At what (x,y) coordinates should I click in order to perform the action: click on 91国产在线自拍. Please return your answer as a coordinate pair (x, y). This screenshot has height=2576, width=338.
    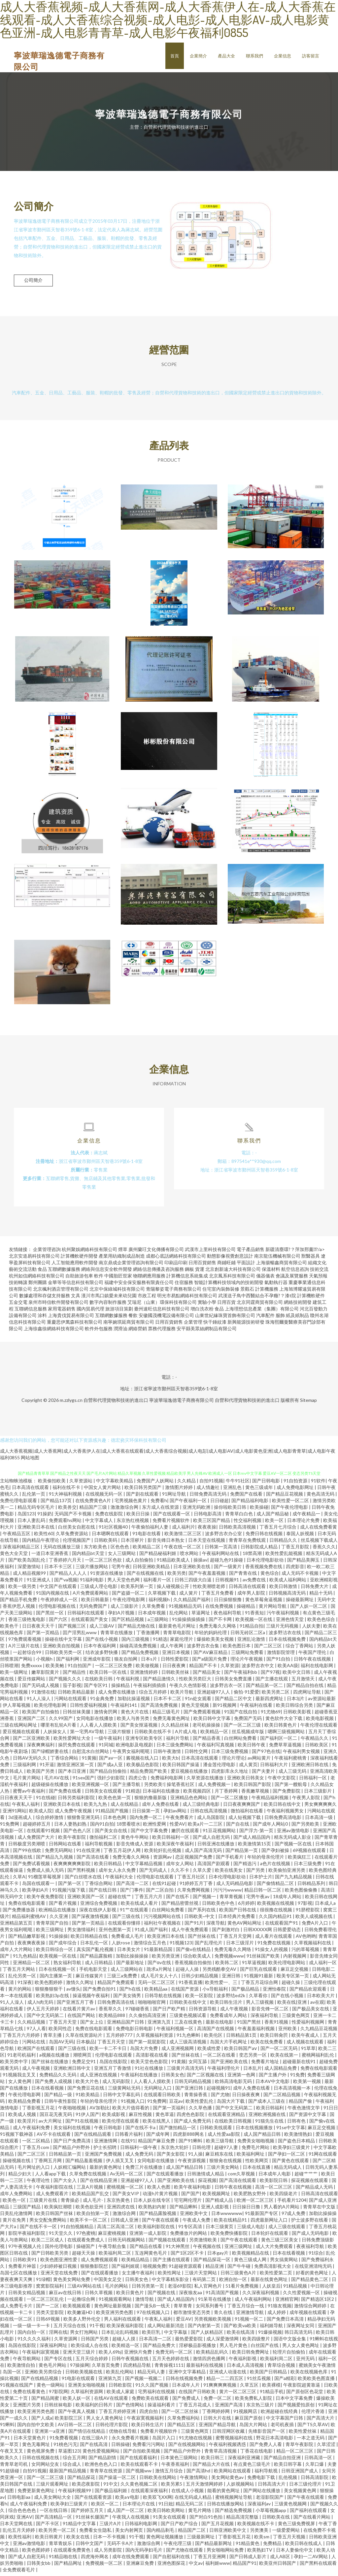
    Looking at the image, I should click on (241, 1714).